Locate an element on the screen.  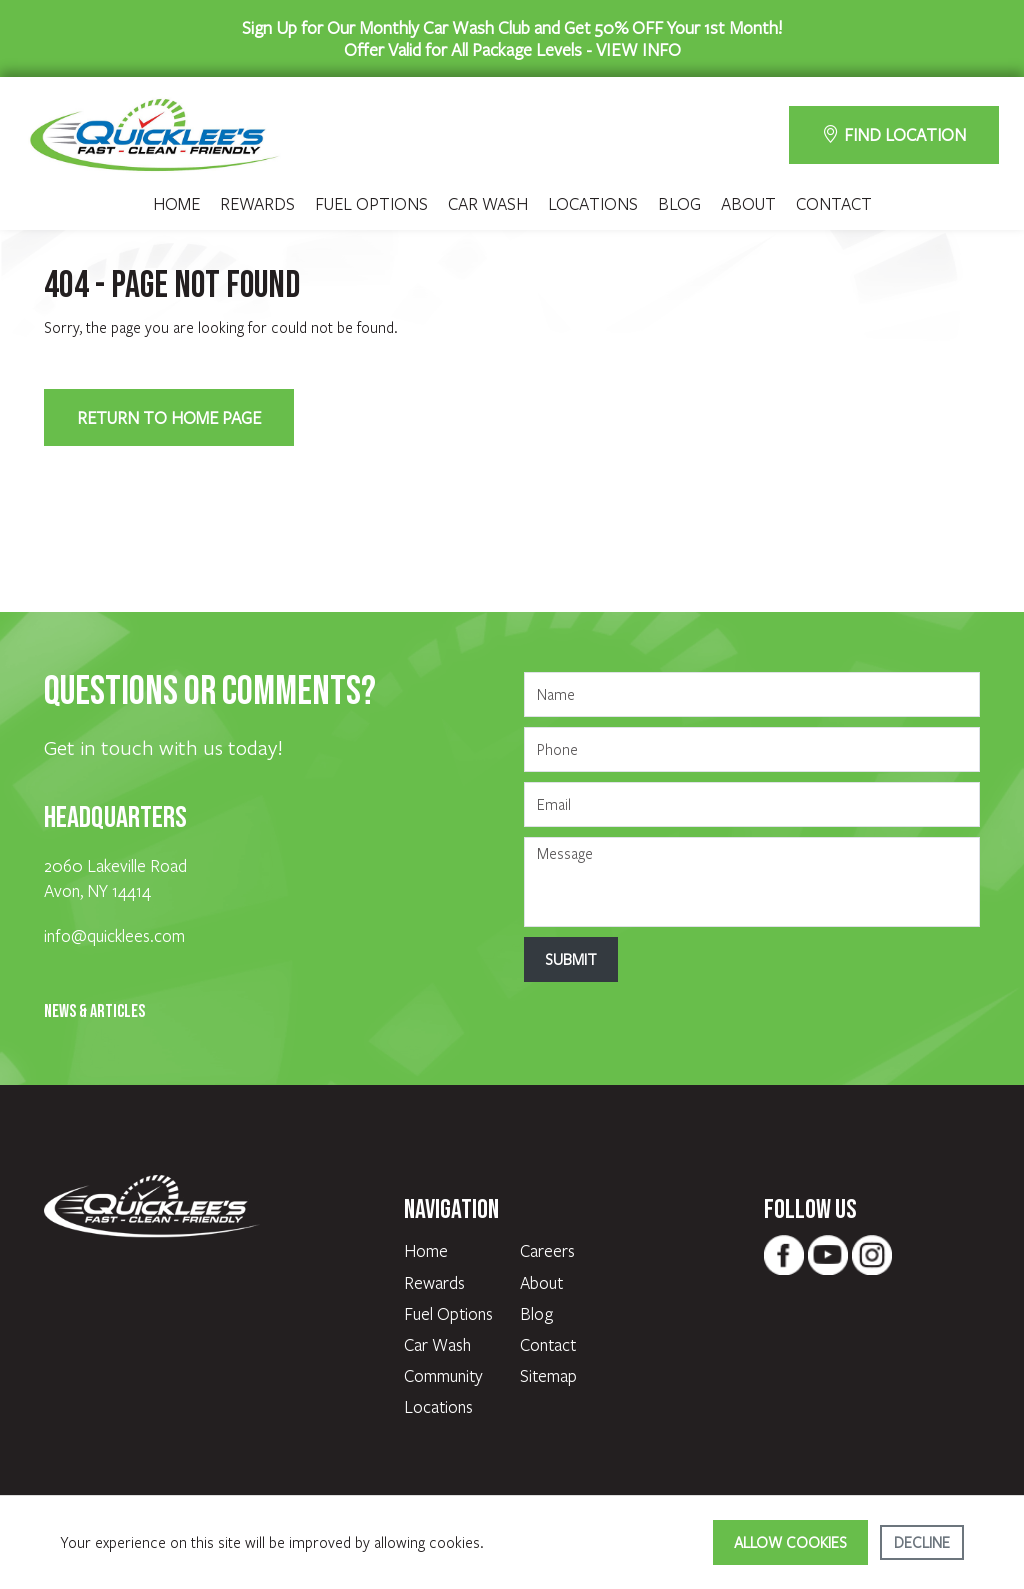
Submit [Submit form] is located at coordinates (571, 959).